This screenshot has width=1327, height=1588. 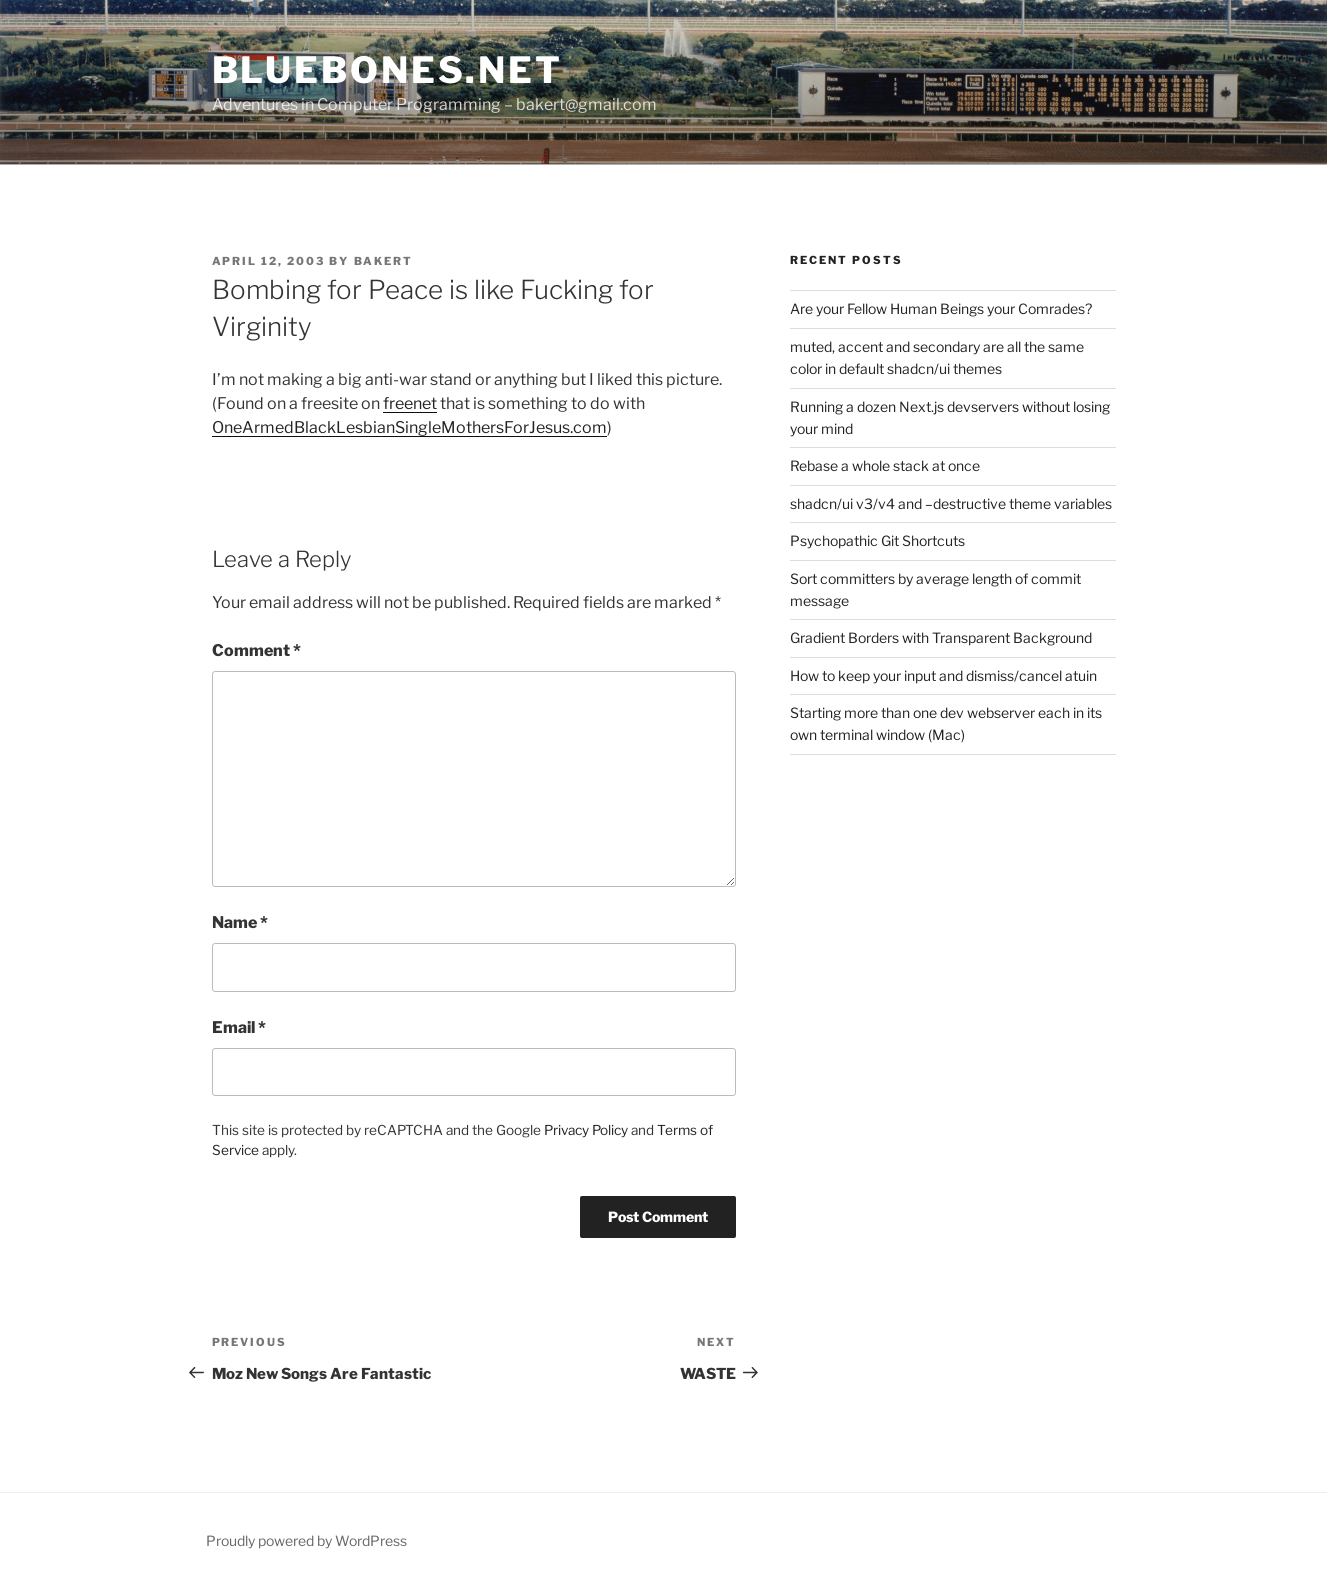 What do you see at coordinates (387, 70) in the screenshot?
I see `bluebones.net` at bounding box center [387, 70].